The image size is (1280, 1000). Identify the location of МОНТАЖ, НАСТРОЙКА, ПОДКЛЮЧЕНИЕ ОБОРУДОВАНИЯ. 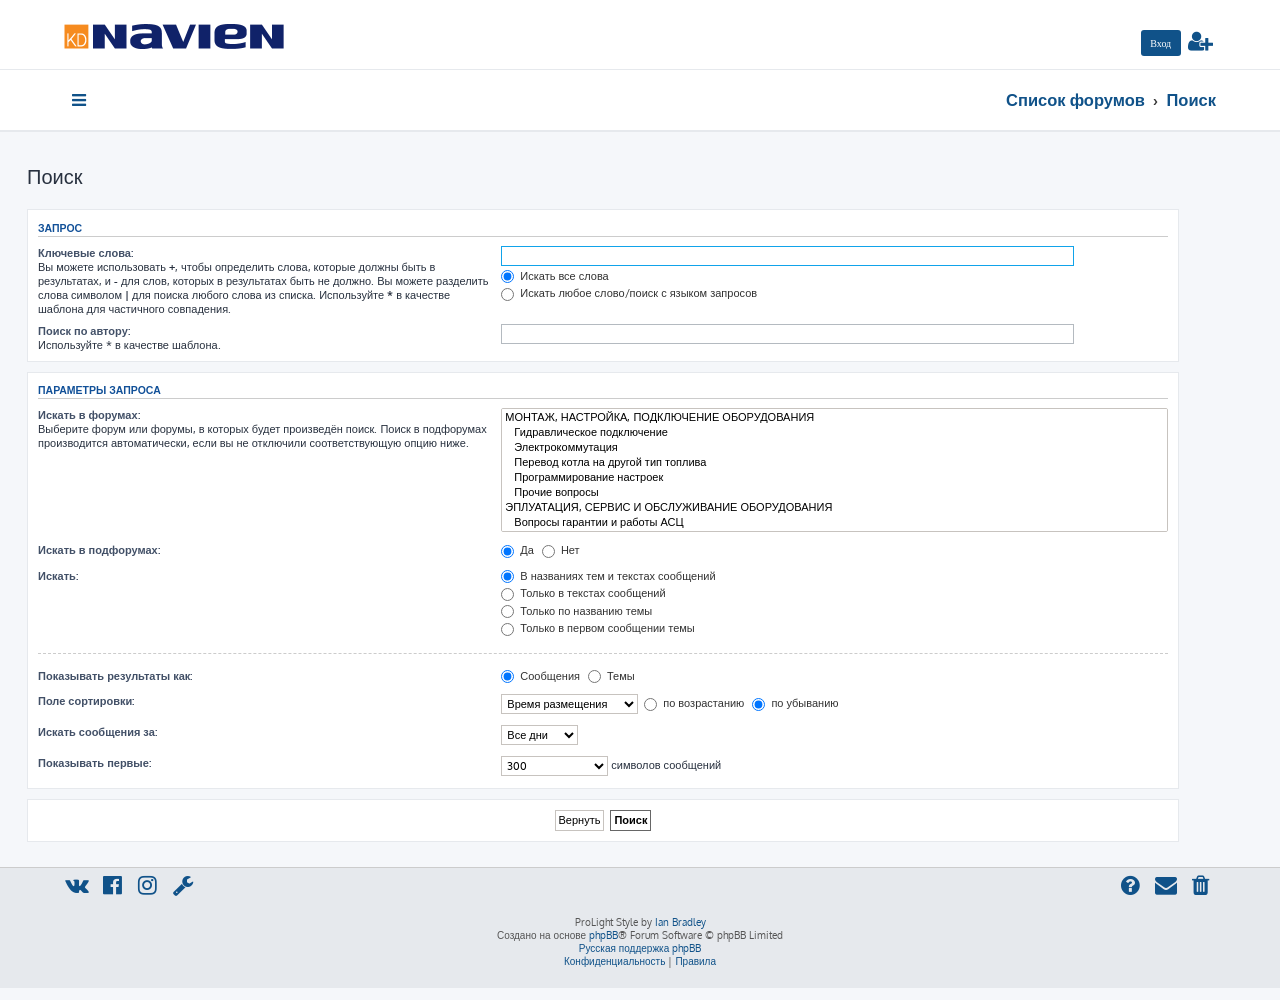
(834, 417).